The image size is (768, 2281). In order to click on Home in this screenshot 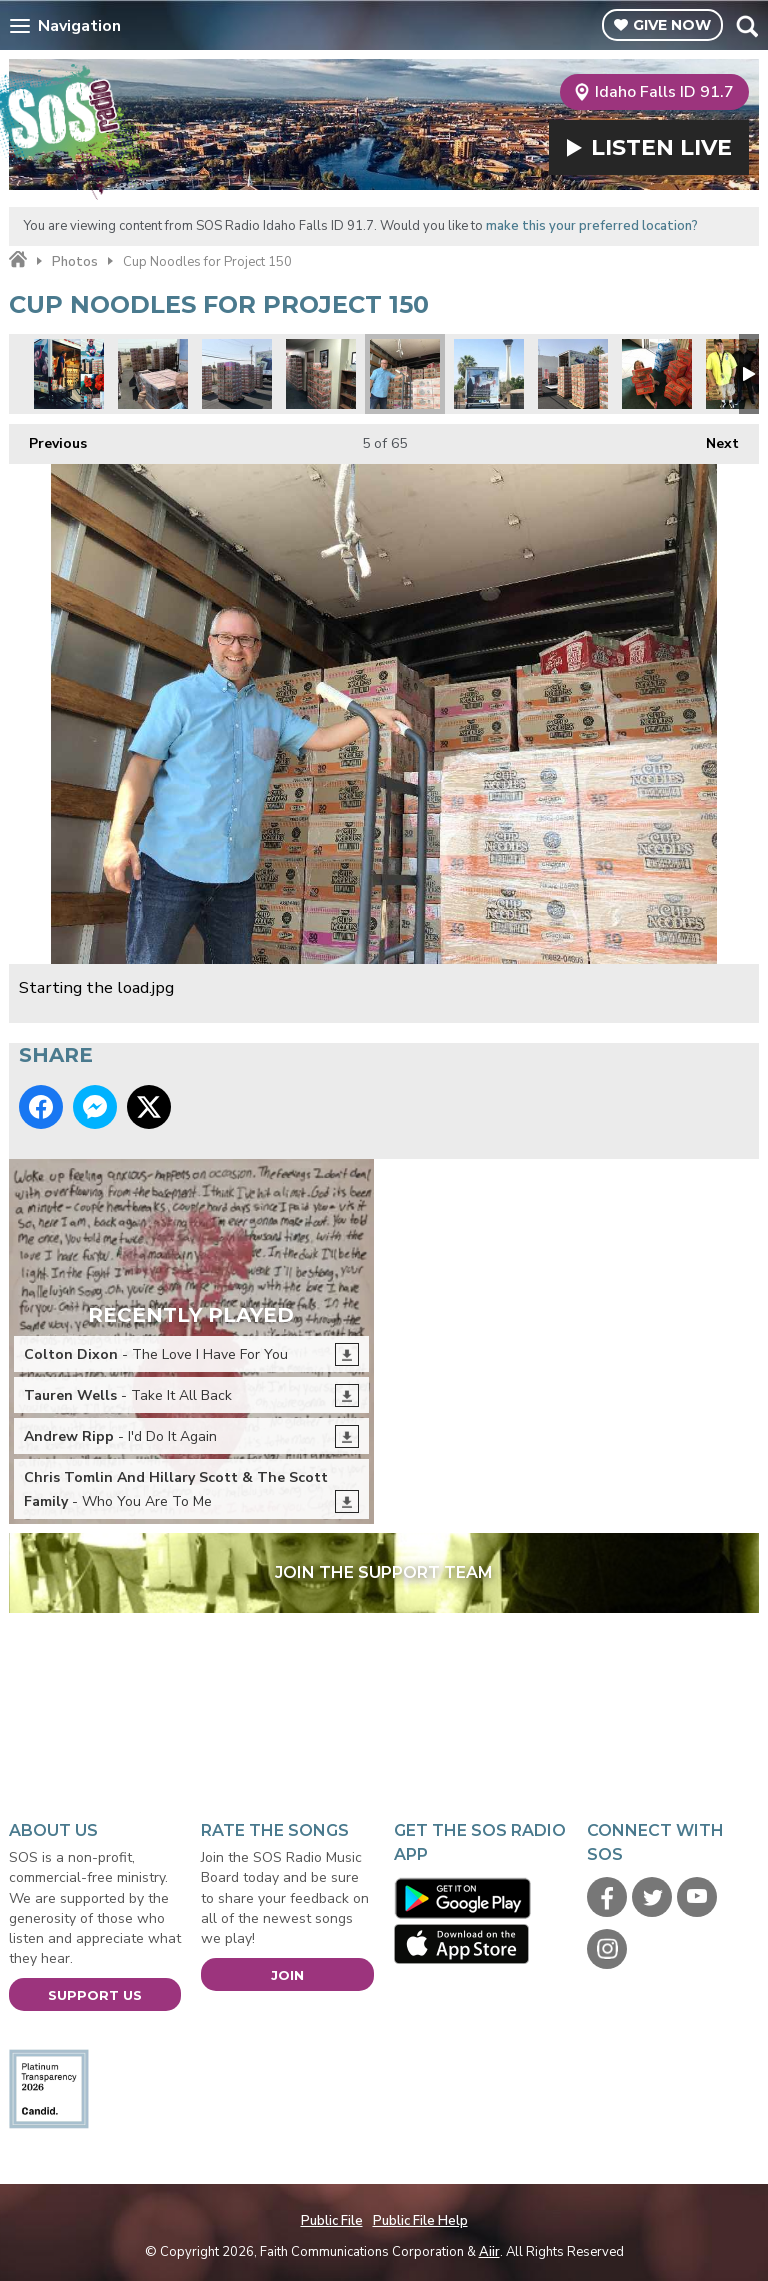, I will do `click(18, 260)`.